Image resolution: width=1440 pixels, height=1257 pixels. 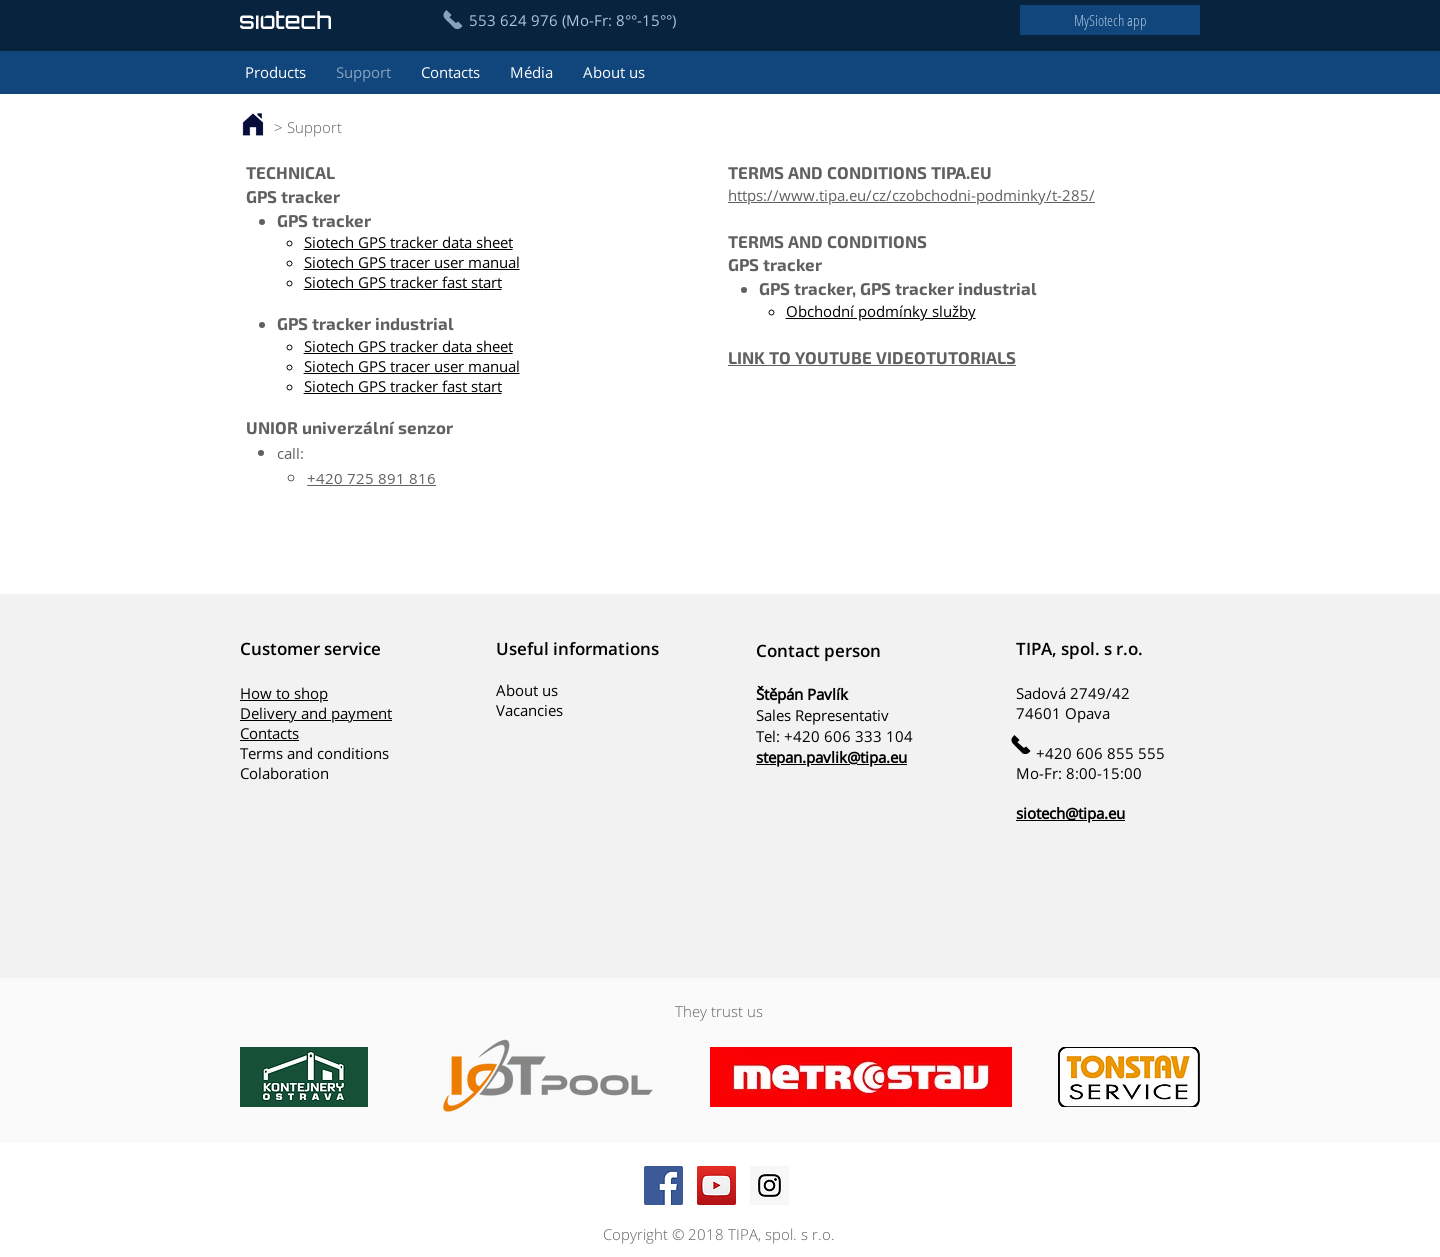 What do you see at coordinates (527, 690) in the screenshot?
I see `About us` at bounding box center [527, 690].